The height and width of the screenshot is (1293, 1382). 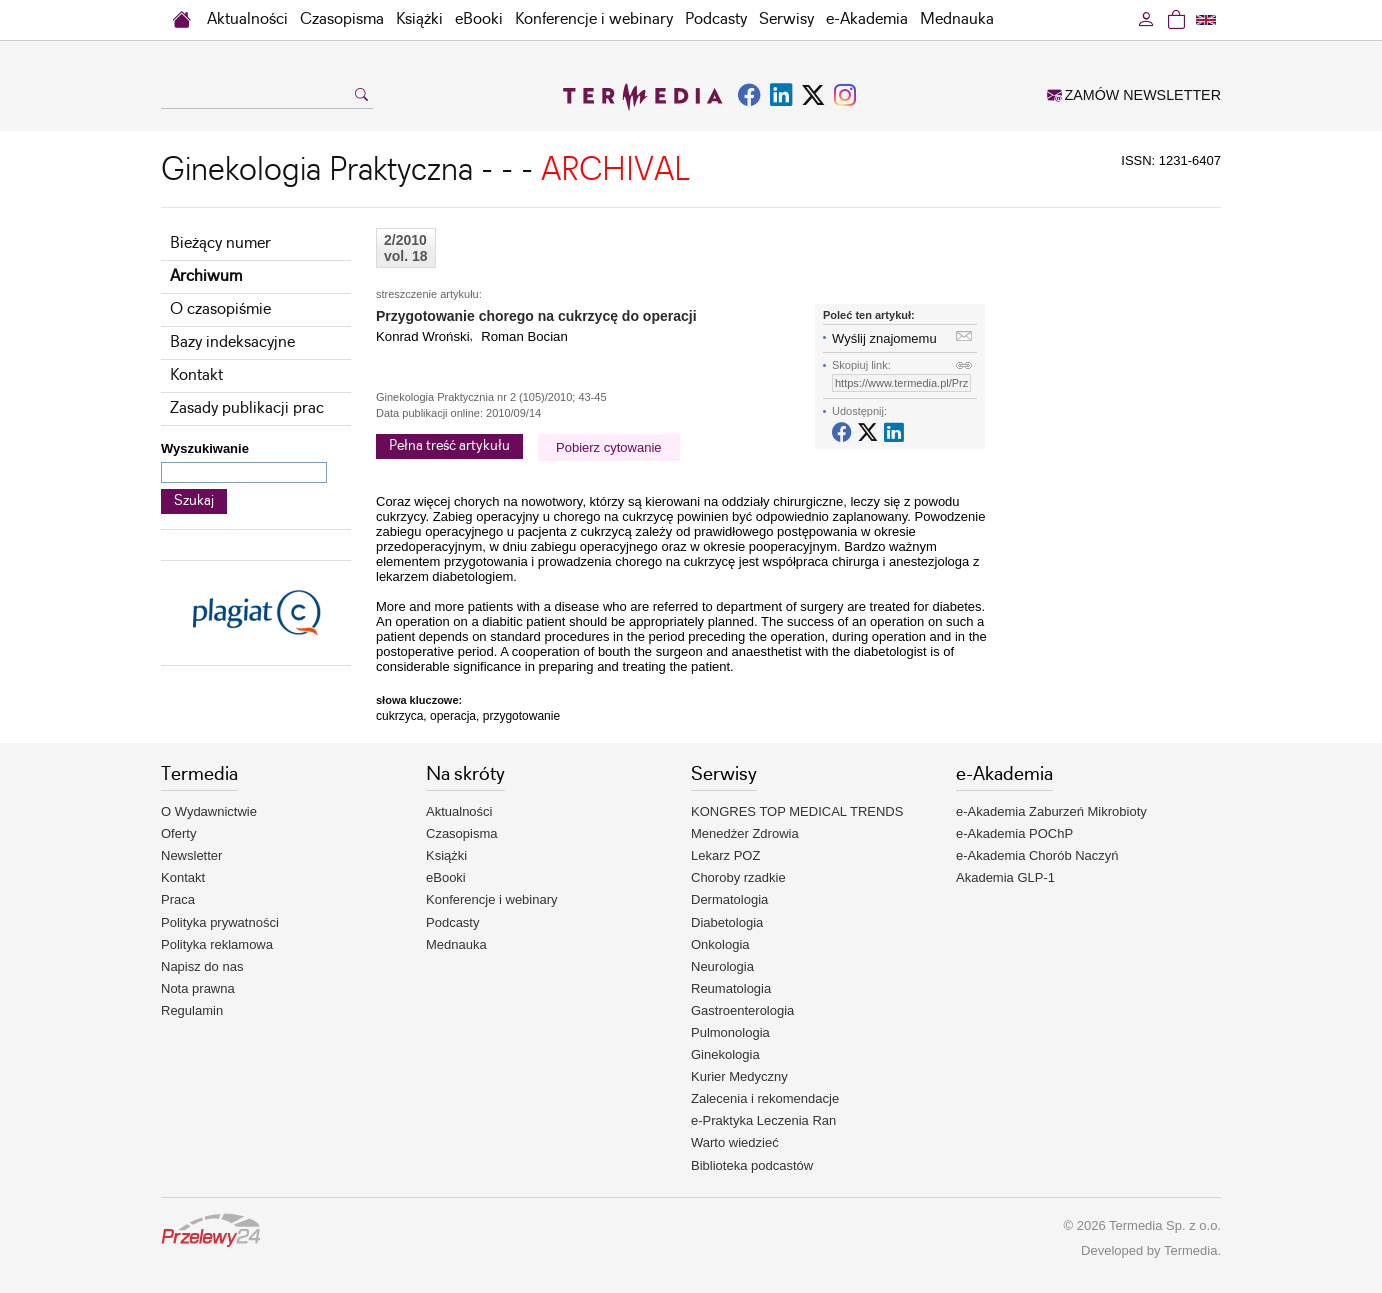 What do you see at coordinates (1005, 877) in the screenshot?
I see `Akademia GLP-1` at bounding box center [1005, 877].